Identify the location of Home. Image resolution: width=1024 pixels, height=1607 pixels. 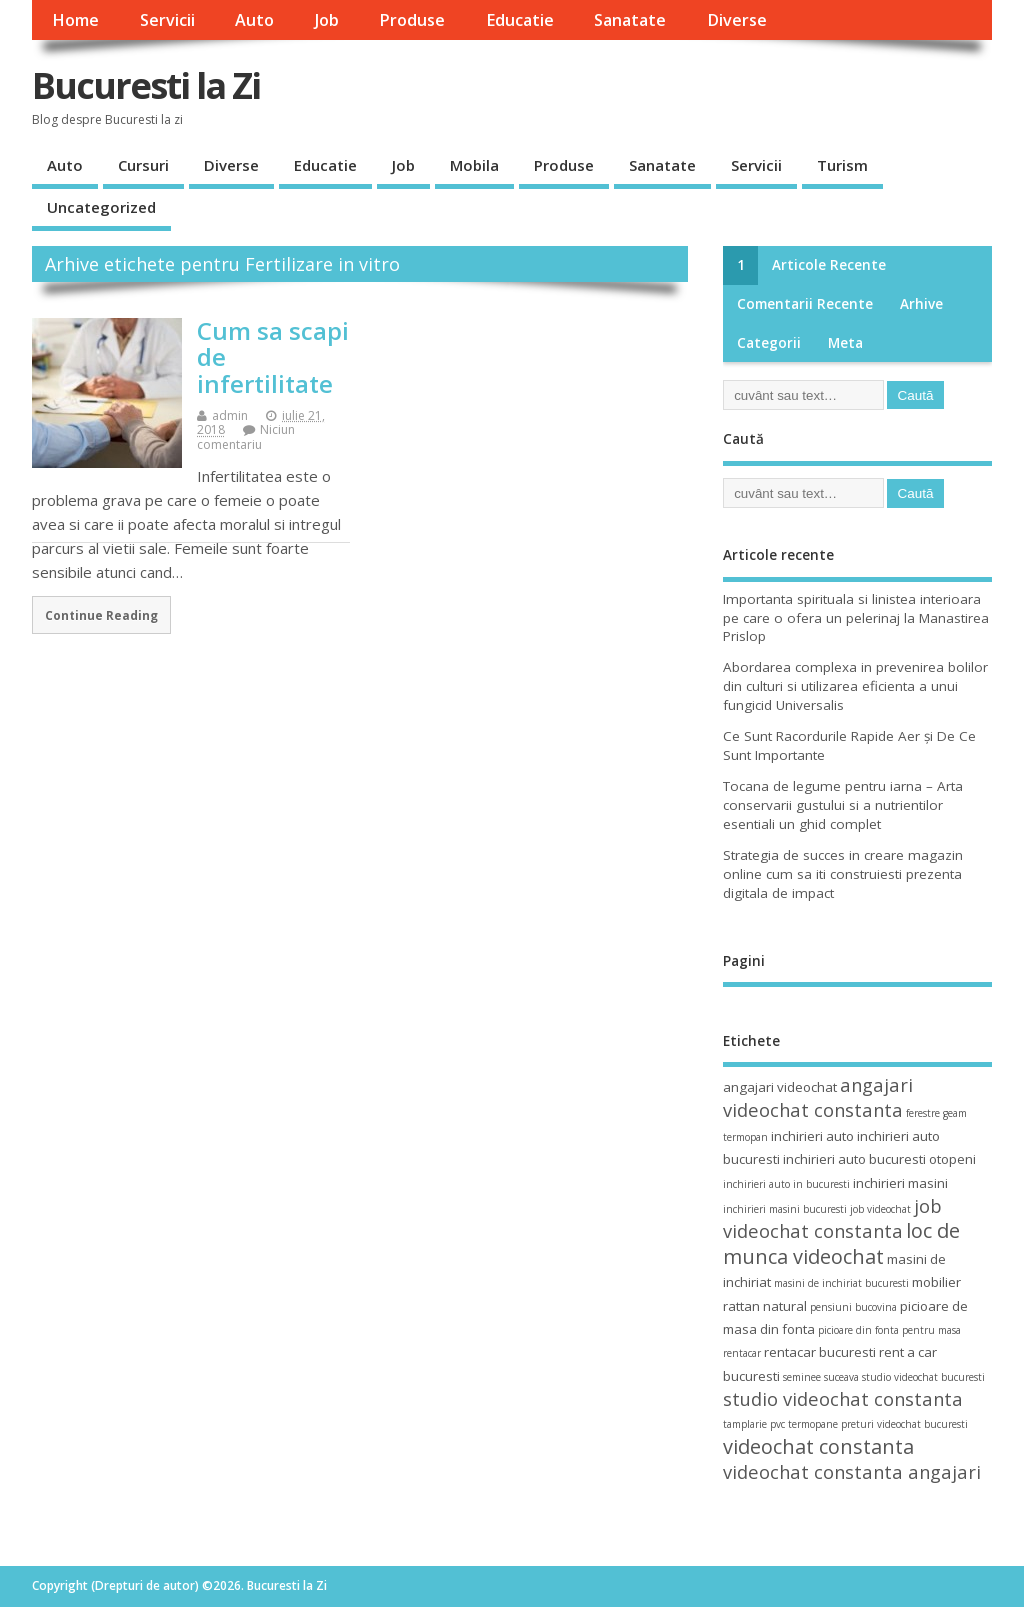
(75, 20).